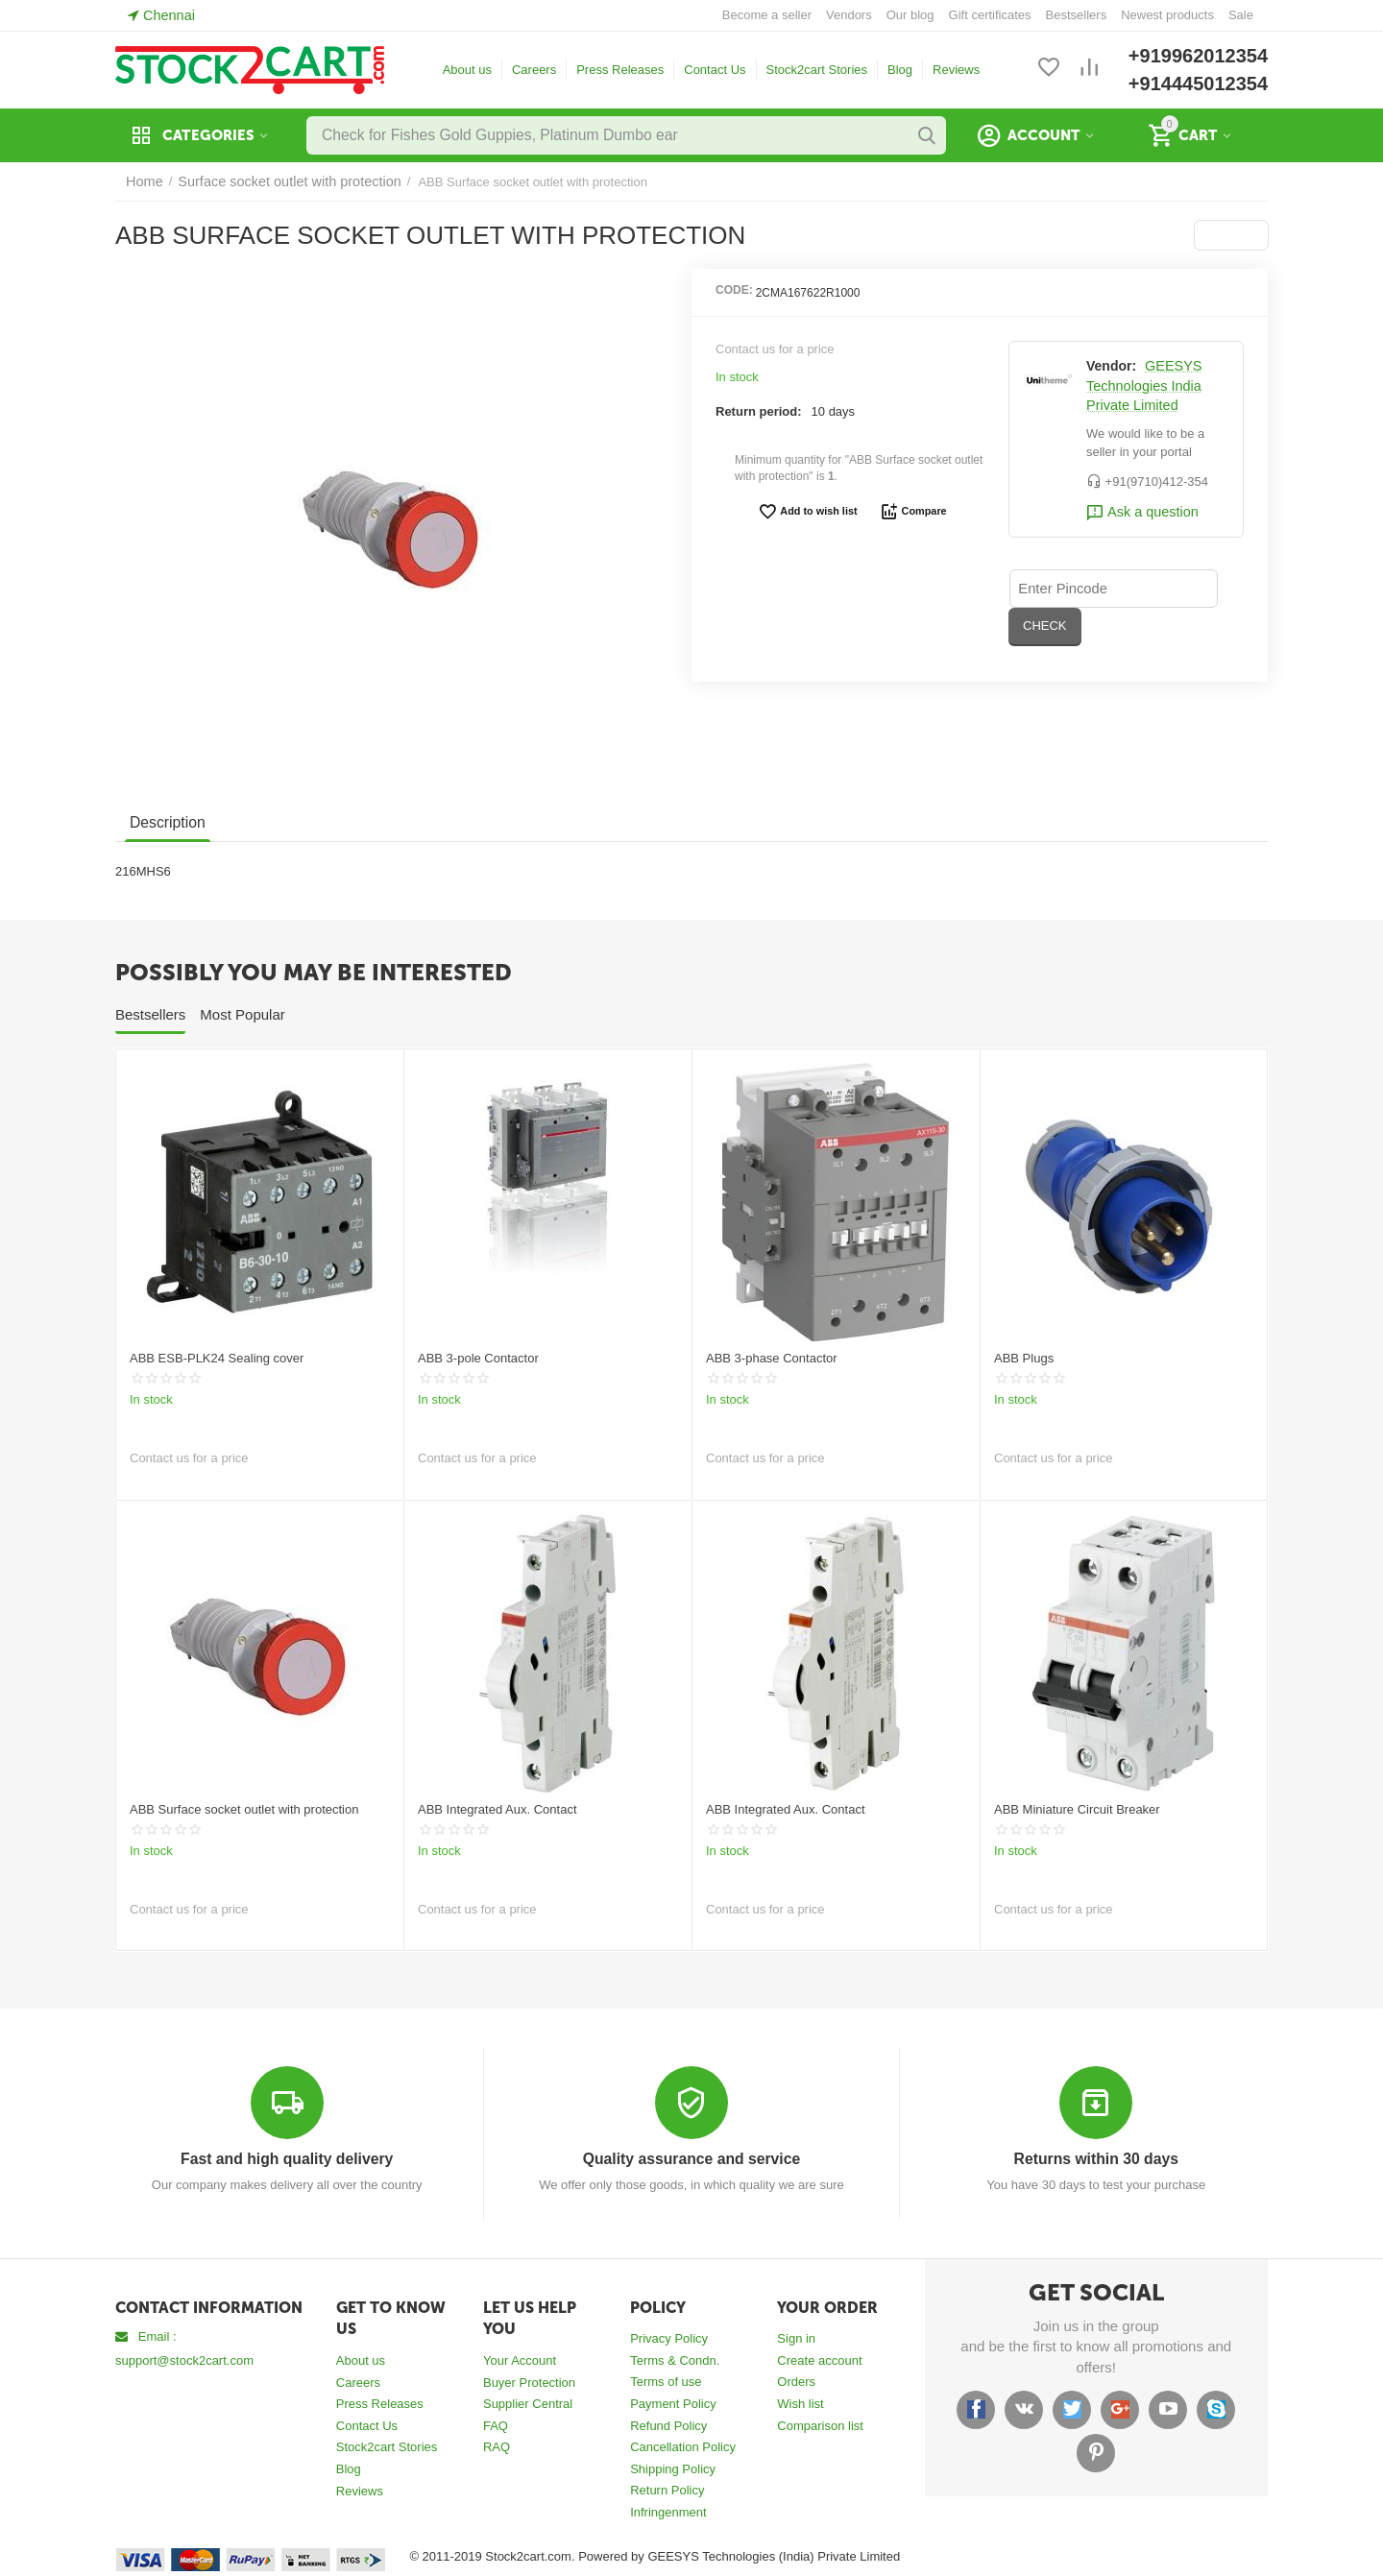 The width and height of the screenshot is (1383, 2576). Describe the element at coordinates (899, 69) in the screenshot. I see `Blog` at that location.